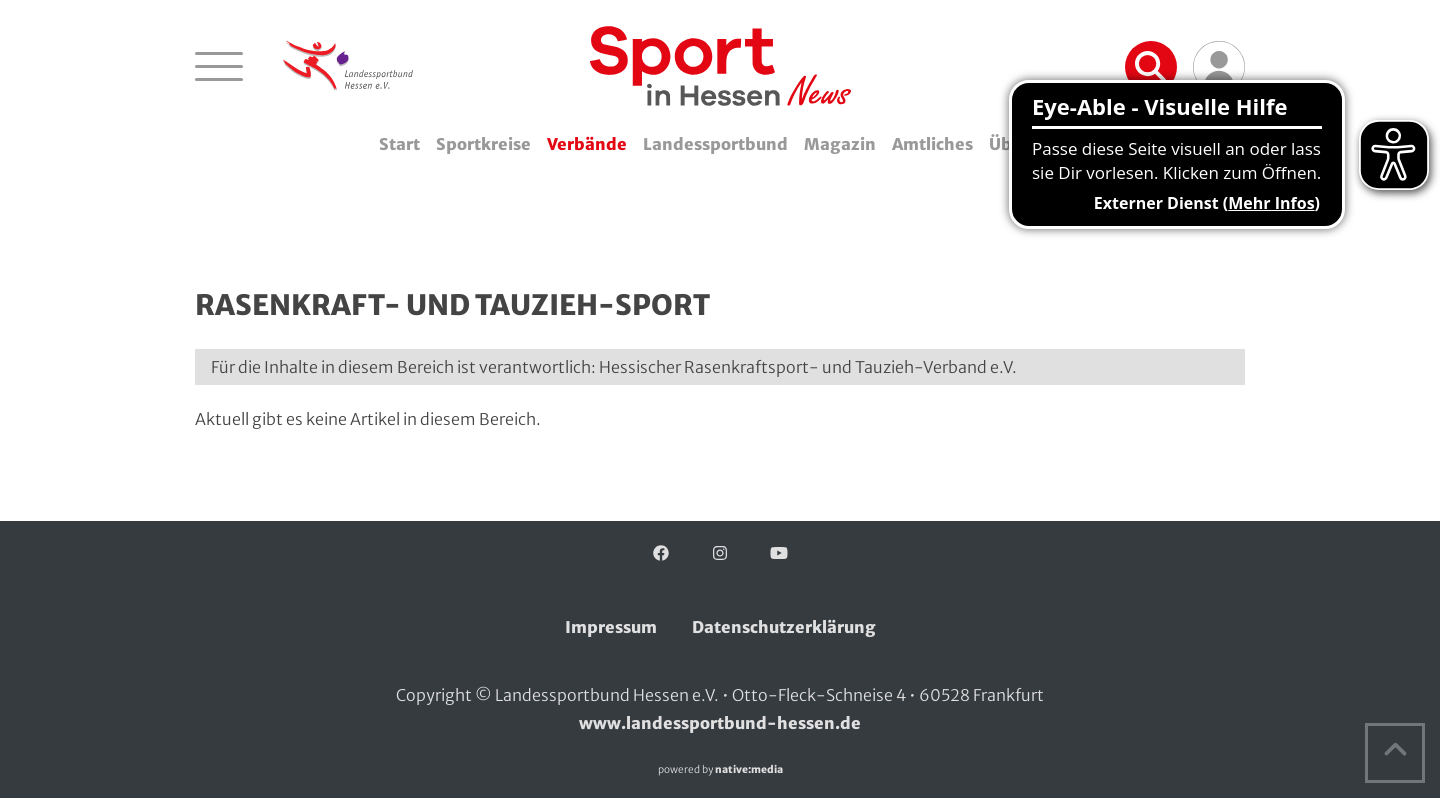  I want to click on Landessportbund, so click(715, 144).